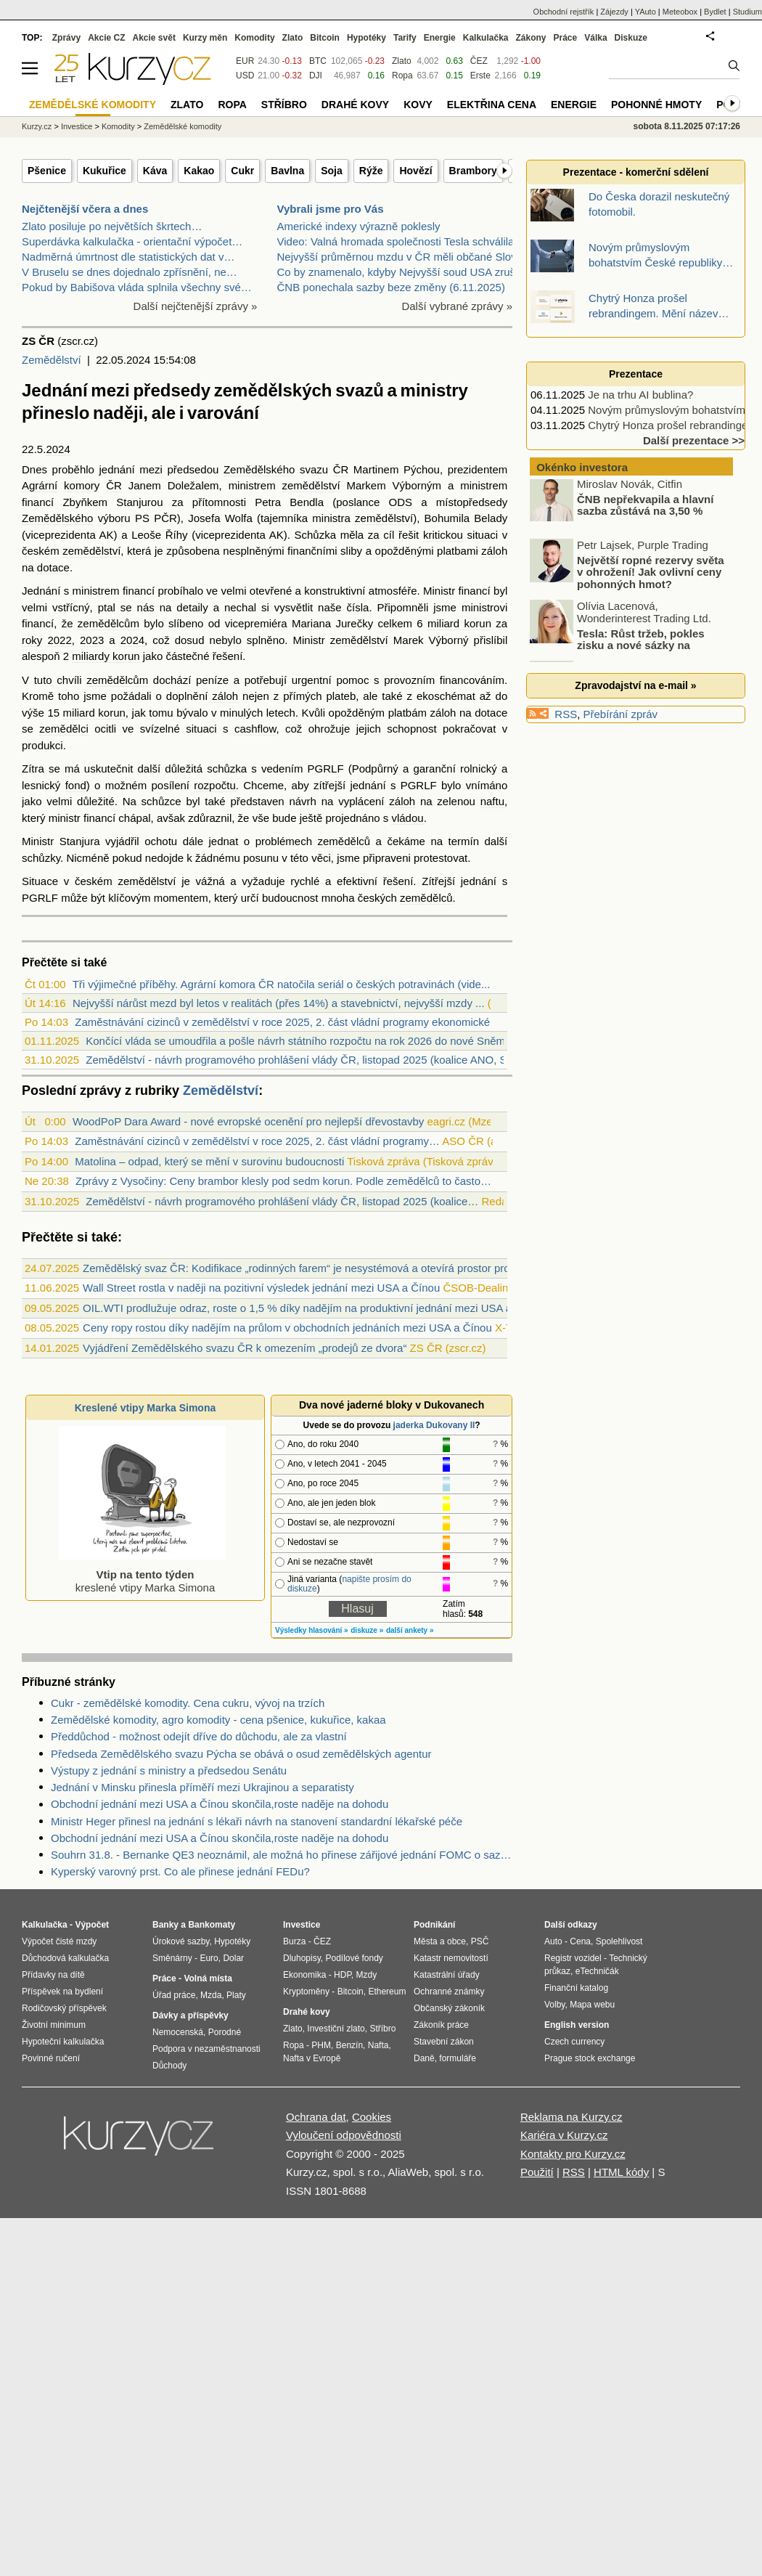  Describe the element at coordinates (63, 2042) in the screenshot. I see `Hypoteční kalkulačka` at that location.